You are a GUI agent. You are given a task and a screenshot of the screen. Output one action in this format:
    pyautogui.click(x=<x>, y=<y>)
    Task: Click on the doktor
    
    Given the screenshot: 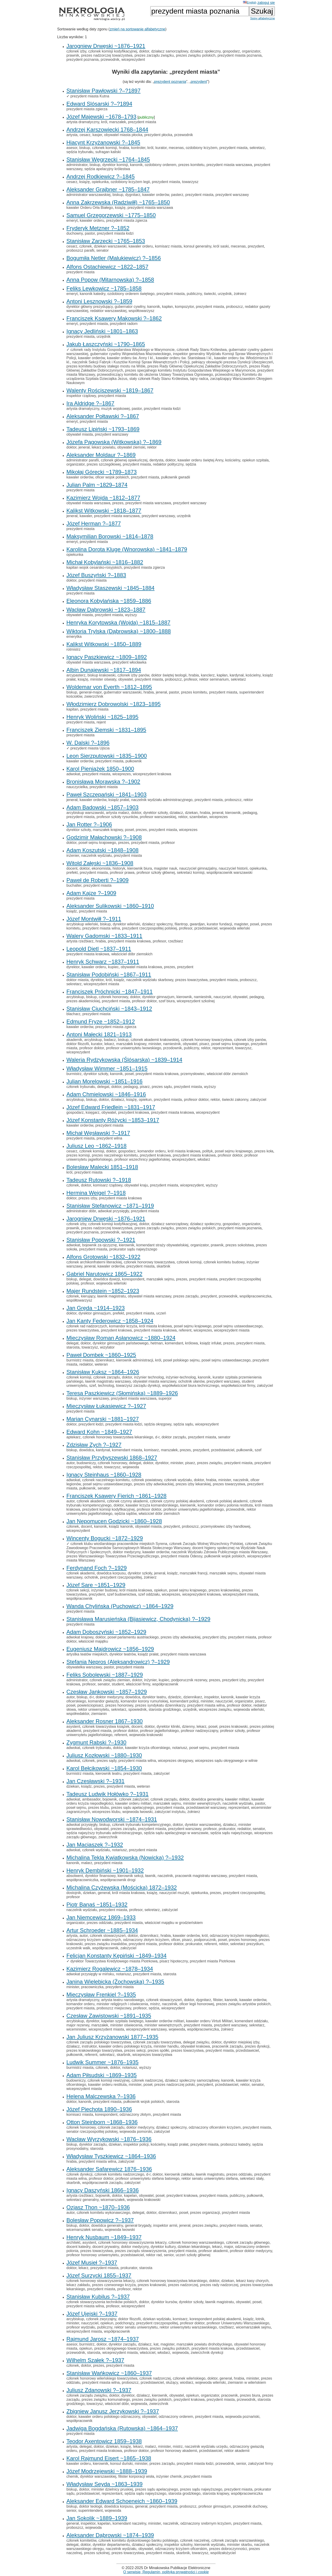 What is the action you would take?
    pyautogui.click(x=144, y=51)
    